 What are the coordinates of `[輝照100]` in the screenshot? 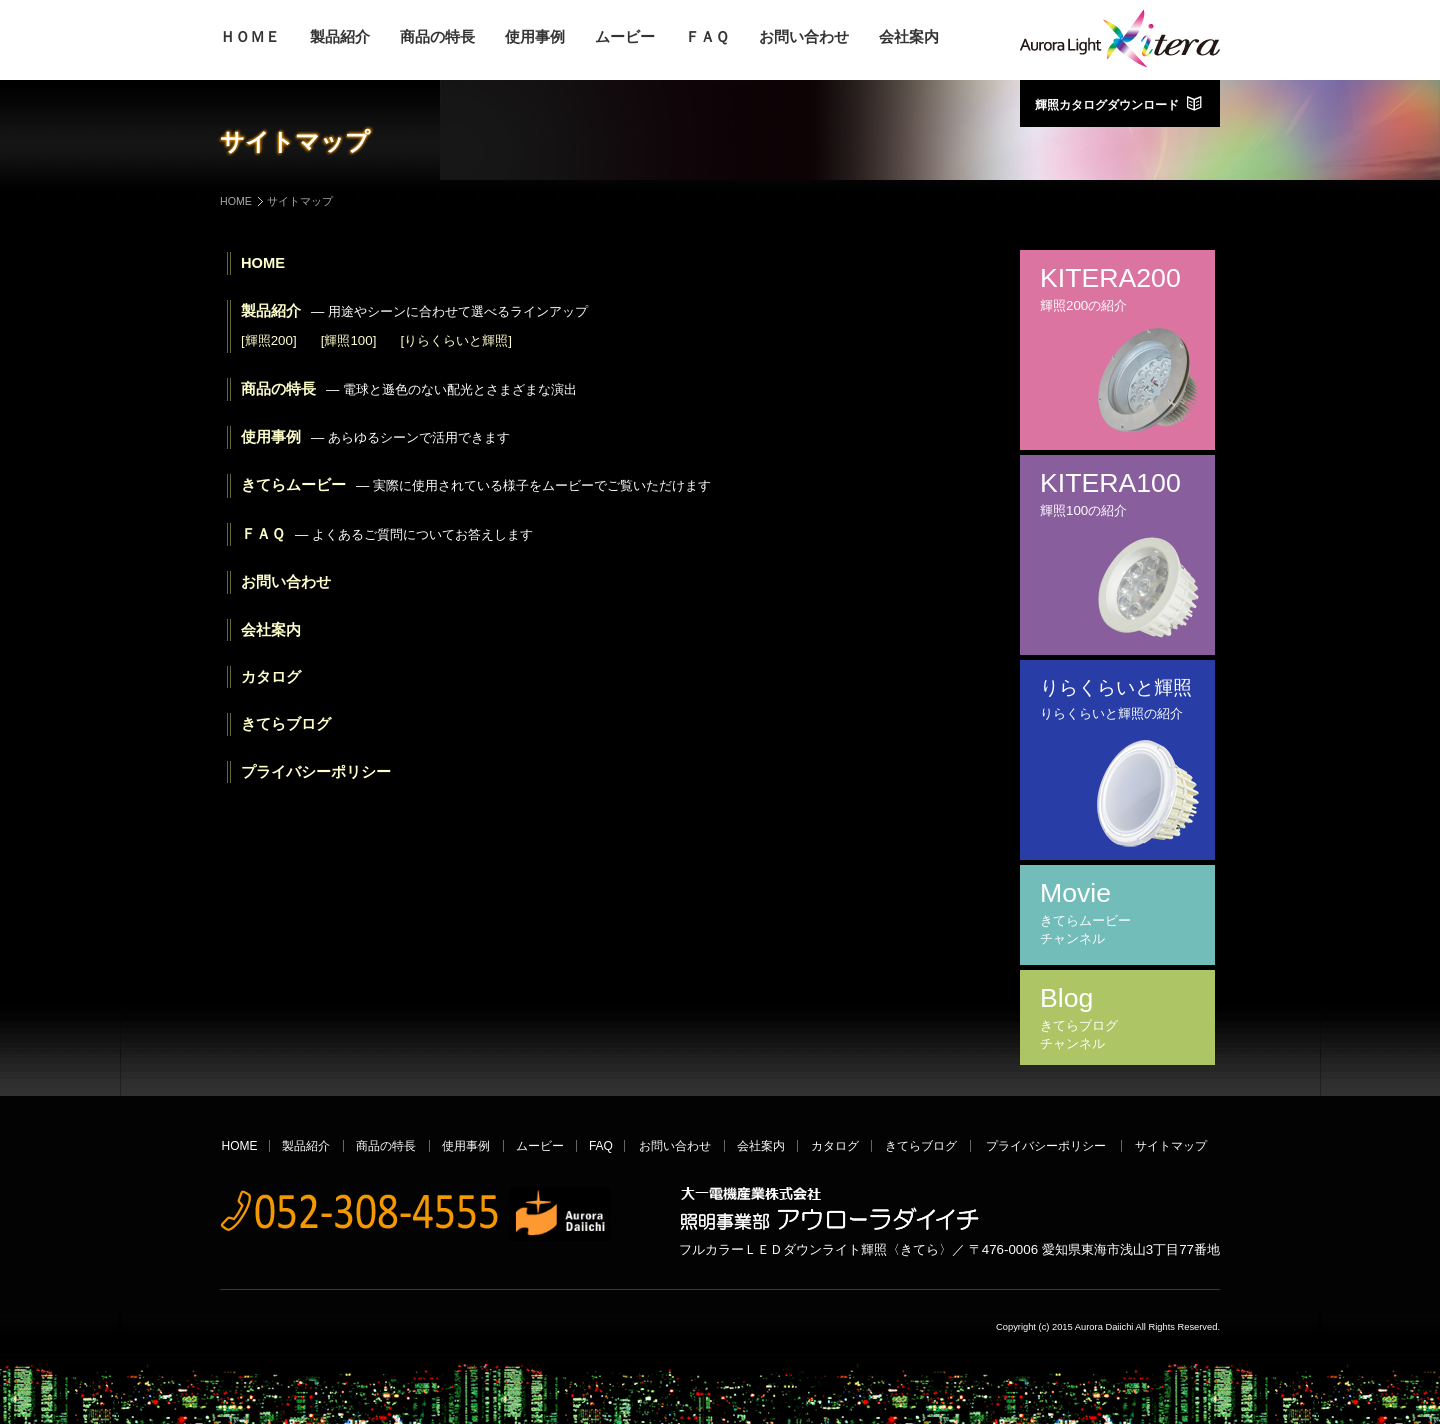 It's located at (349, 340).